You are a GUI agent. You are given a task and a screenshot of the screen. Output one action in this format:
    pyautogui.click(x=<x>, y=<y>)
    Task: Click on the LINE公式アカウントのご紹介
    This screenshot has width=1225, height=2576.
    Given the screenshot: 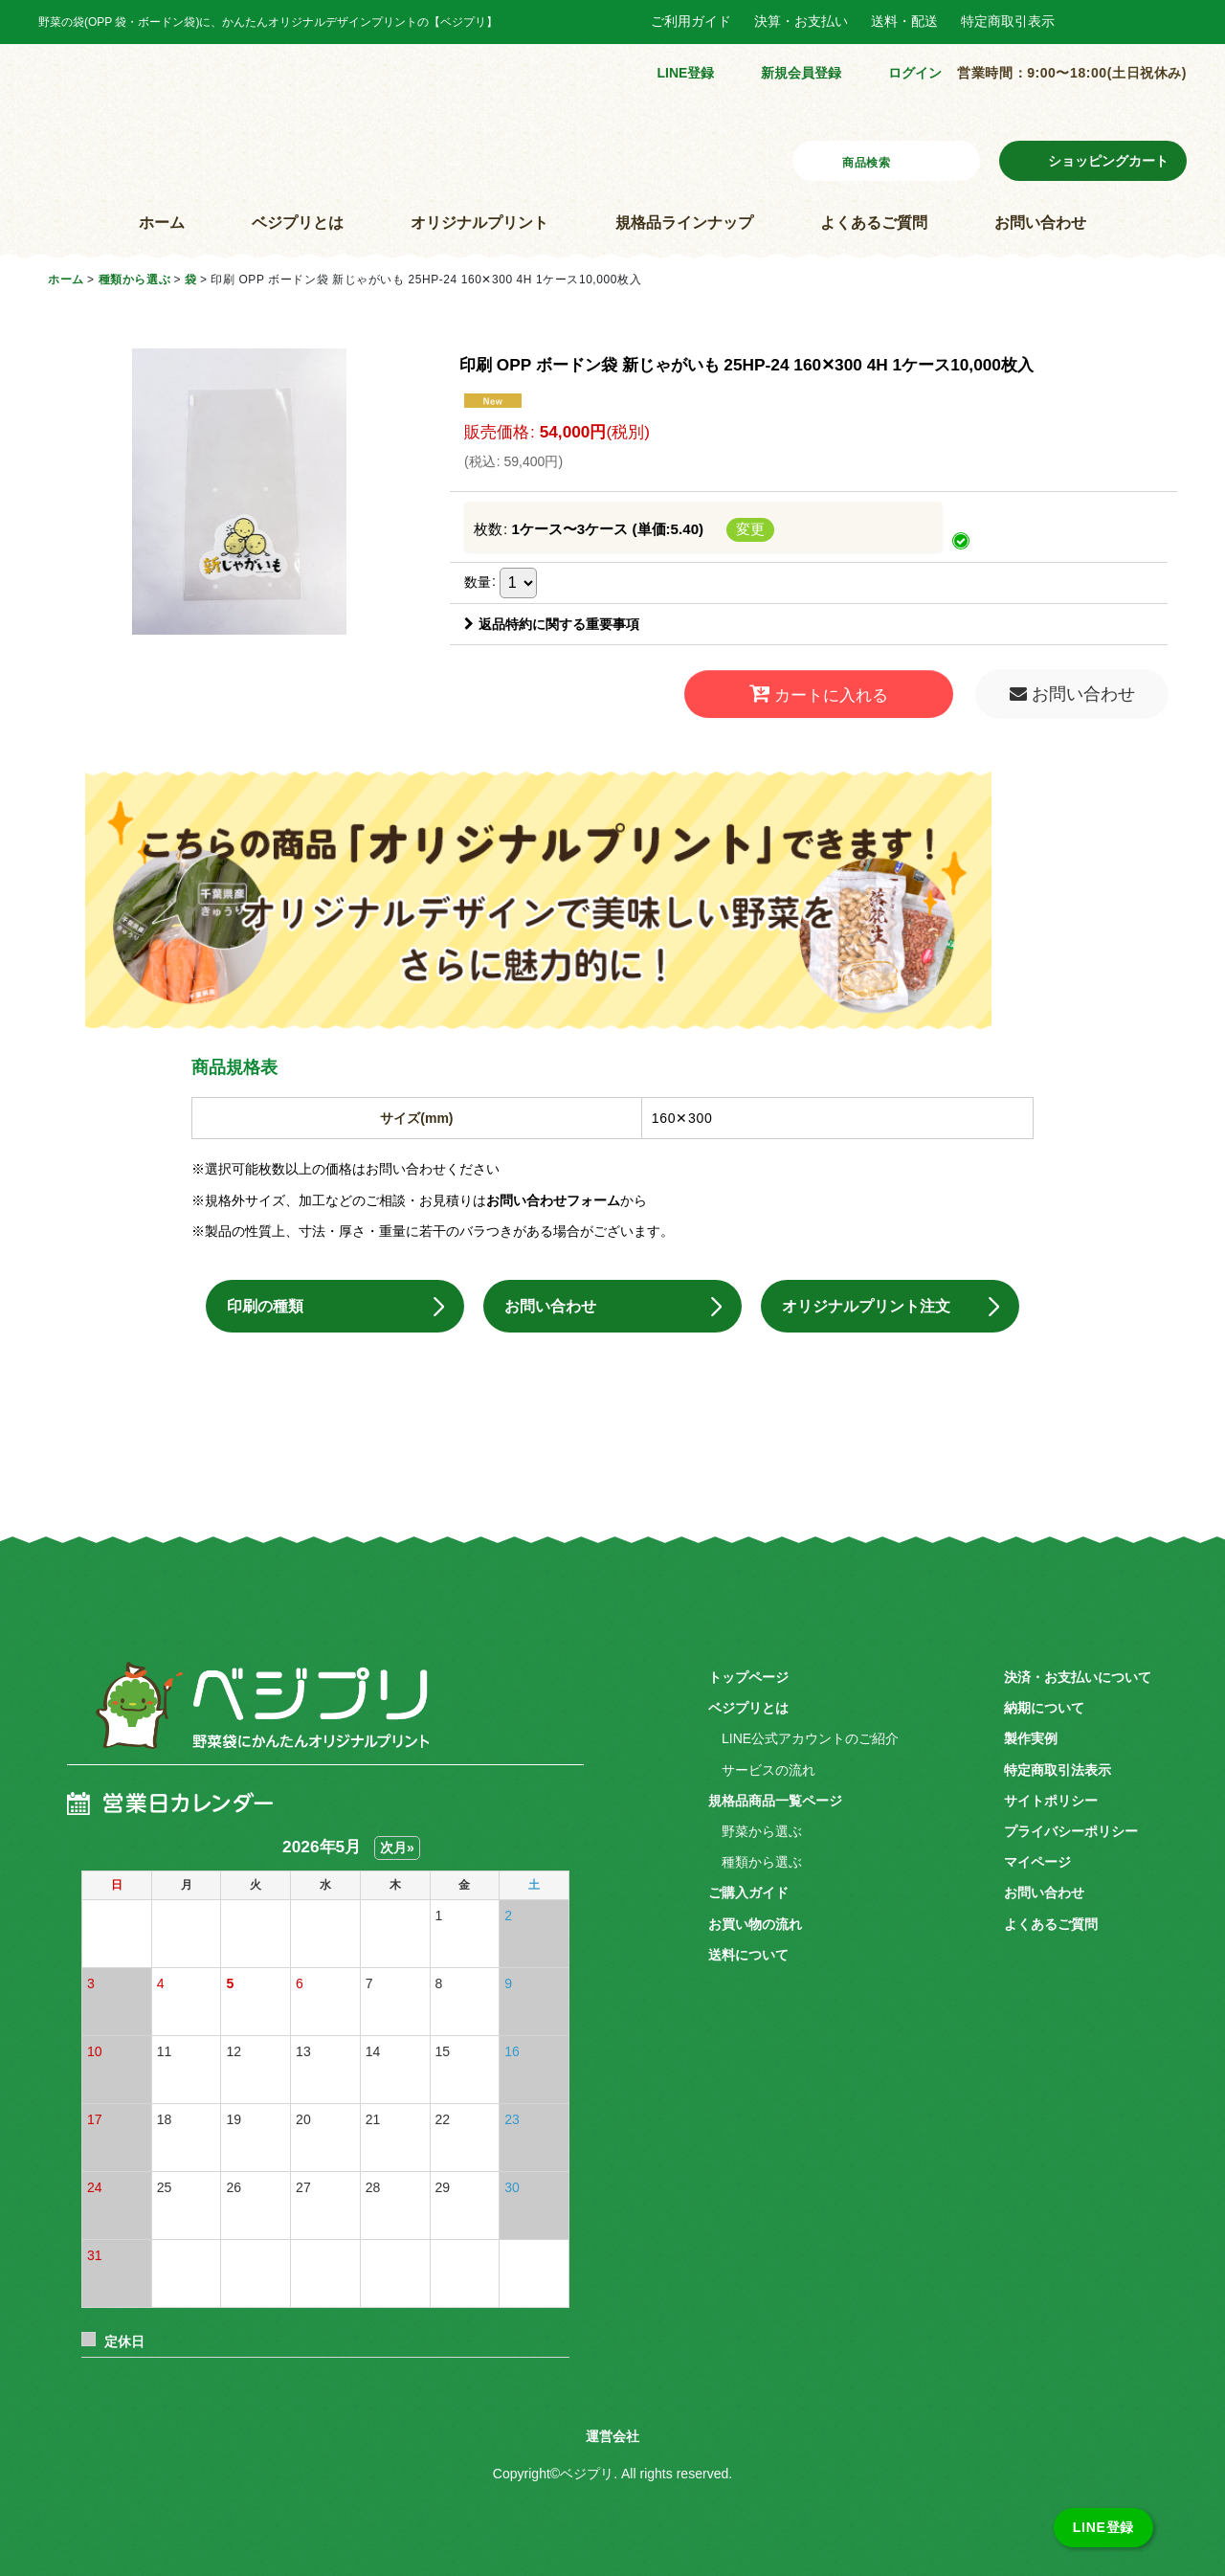 What is the action you would take?
    pyautogui.click(x=810, y=1735)
    